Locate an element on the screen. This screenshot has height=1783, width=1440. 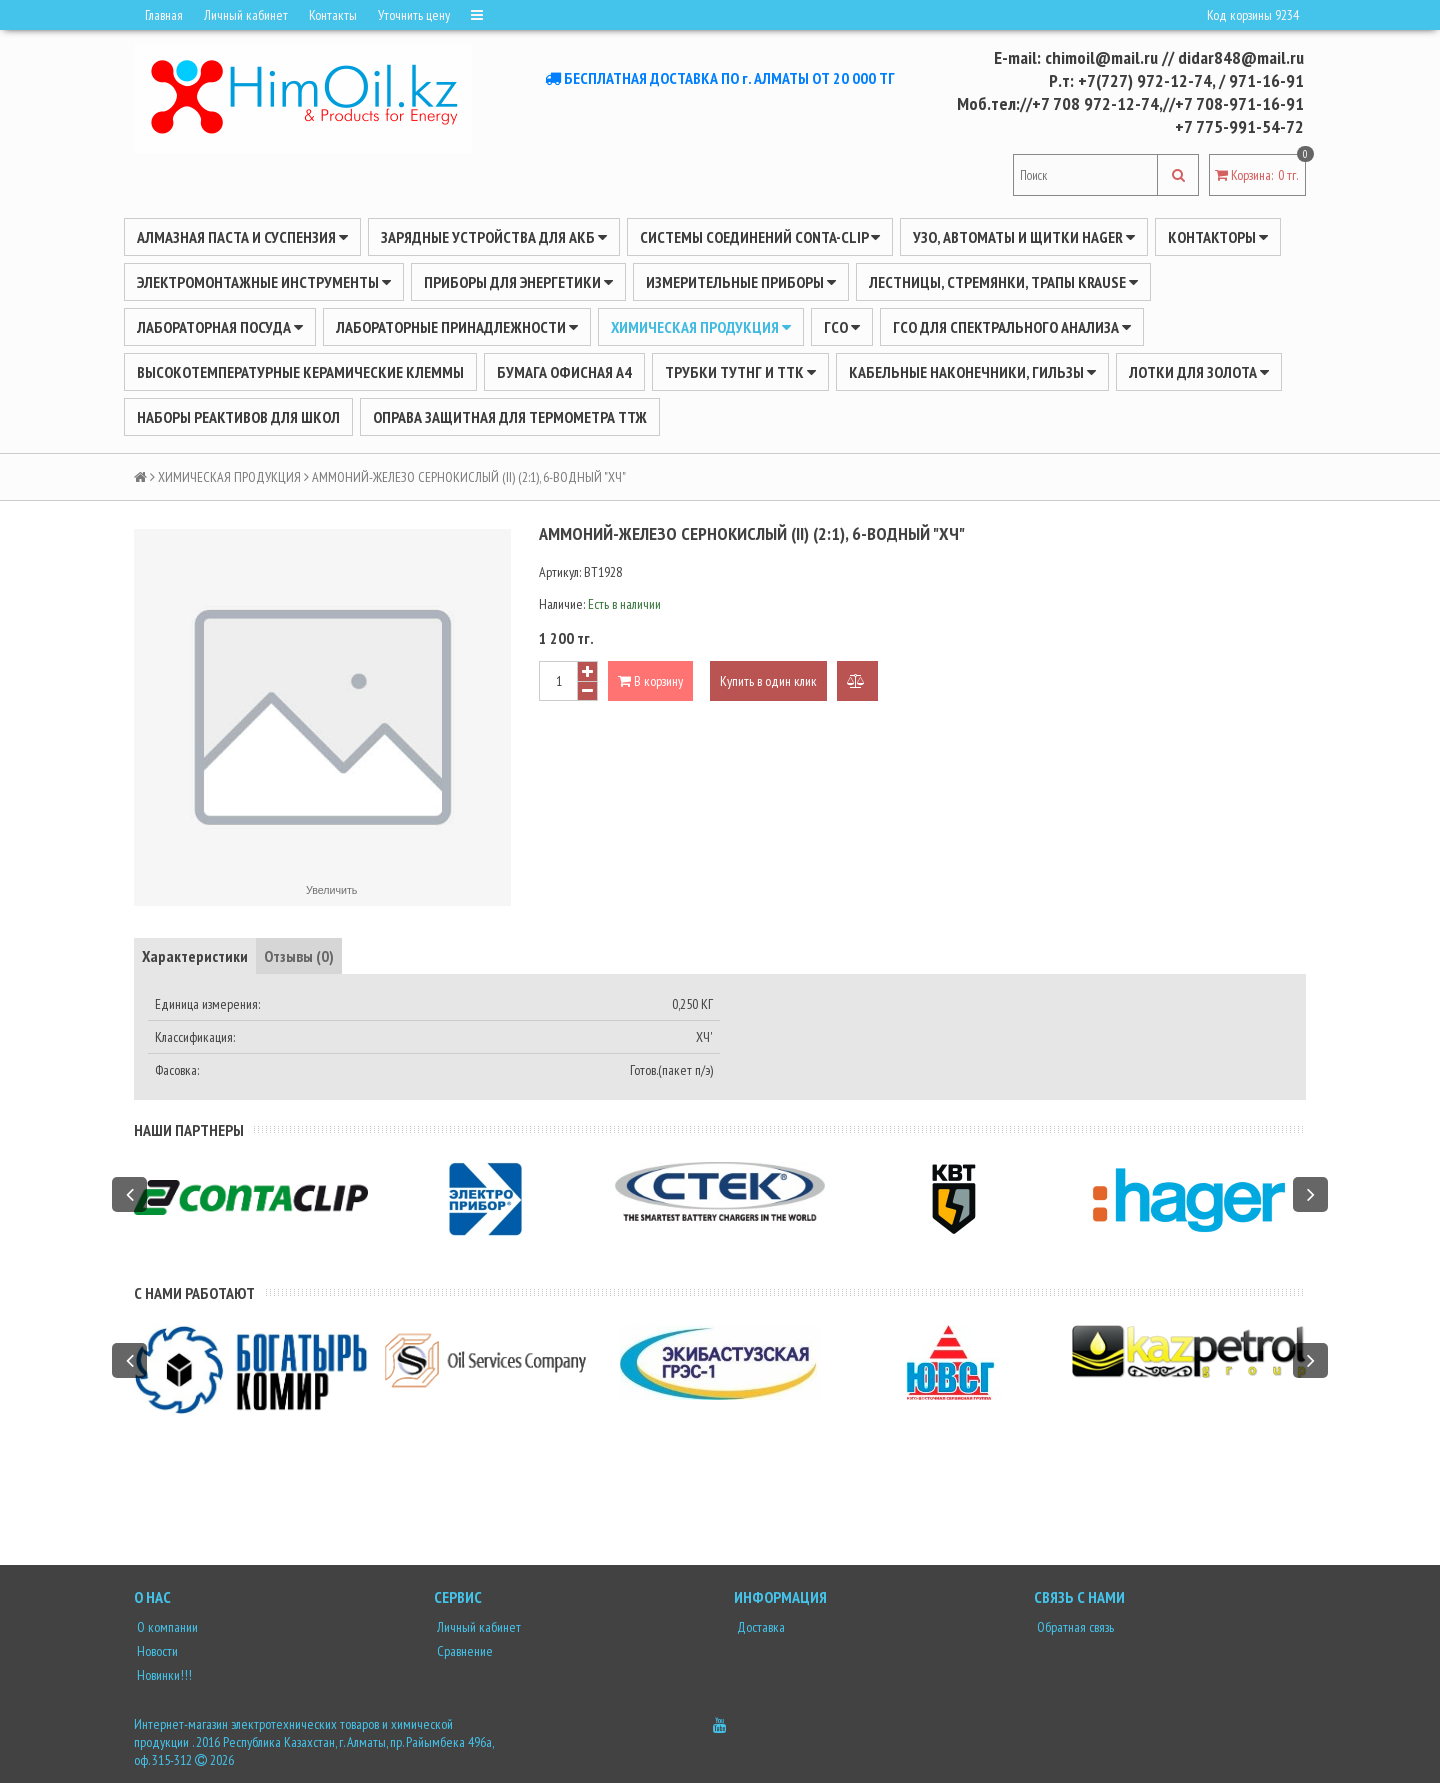
В корзину is located at coordinates (650, 681).